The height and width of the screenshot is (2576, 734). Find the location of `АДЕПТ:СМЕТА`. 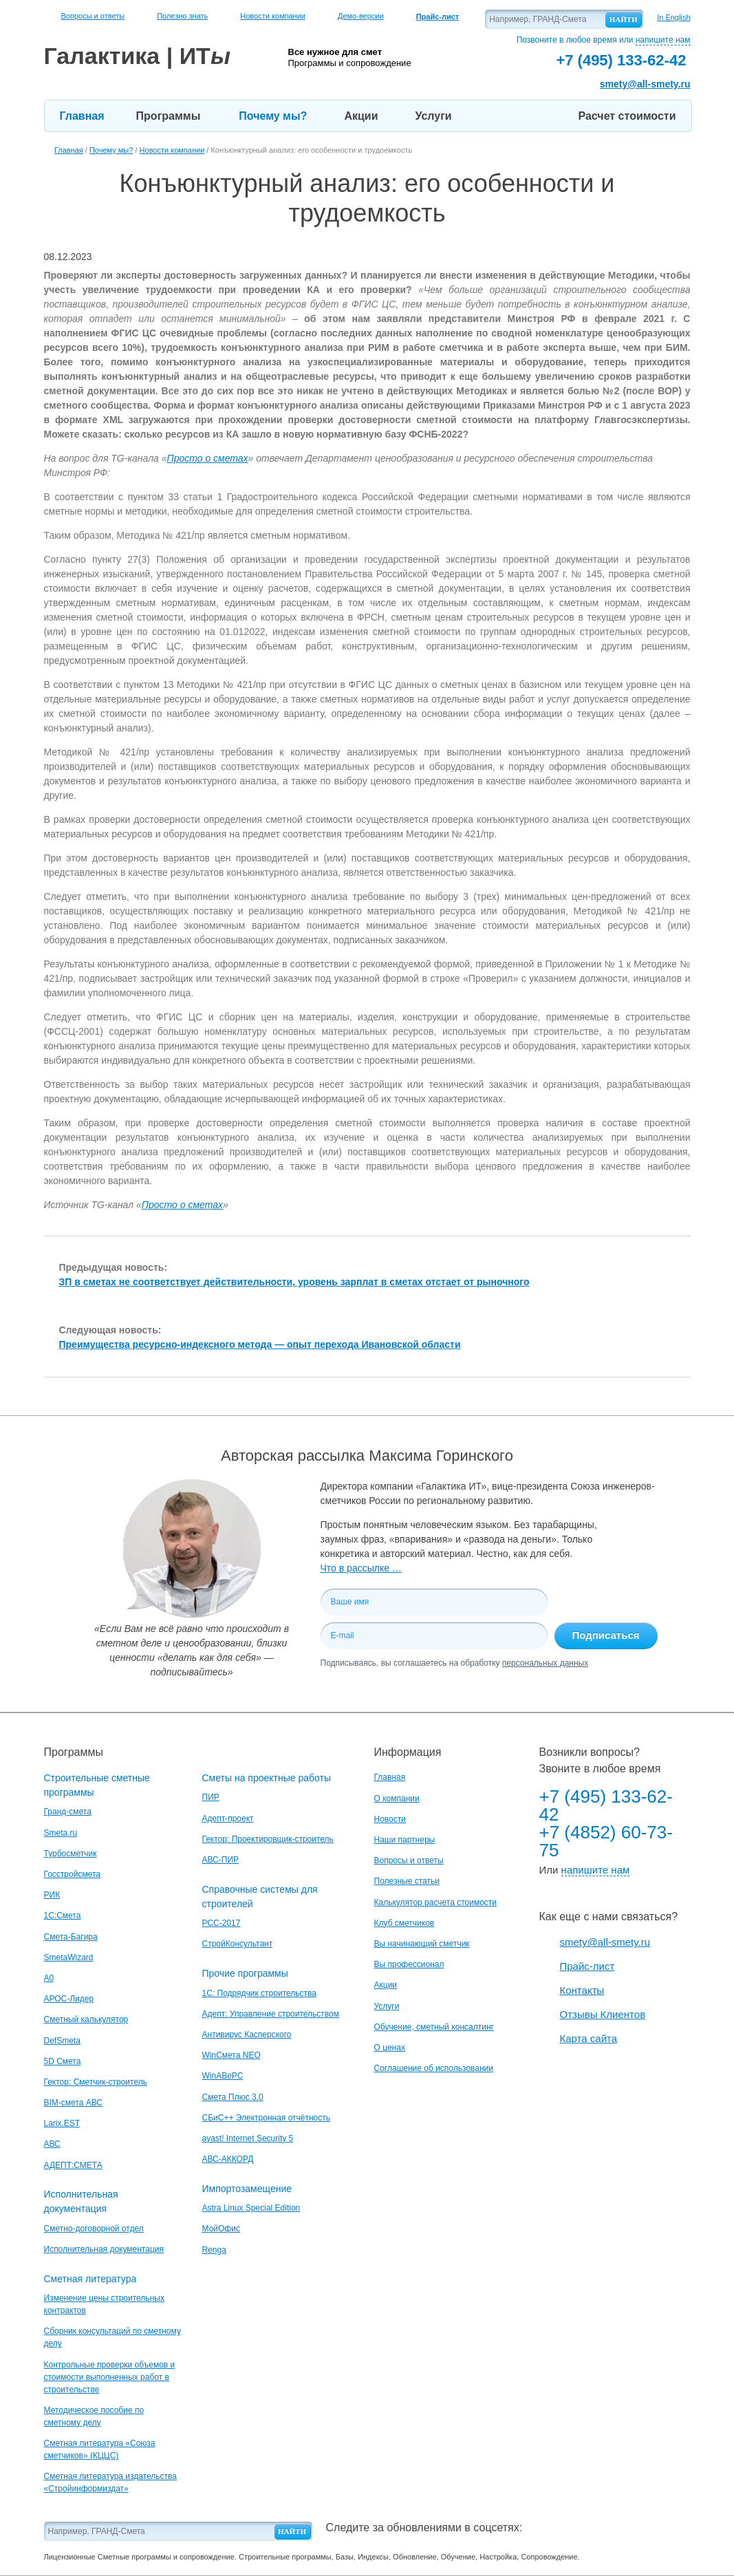

АДЕПТ:СМЕТА is located at coordinates (73, 2165).